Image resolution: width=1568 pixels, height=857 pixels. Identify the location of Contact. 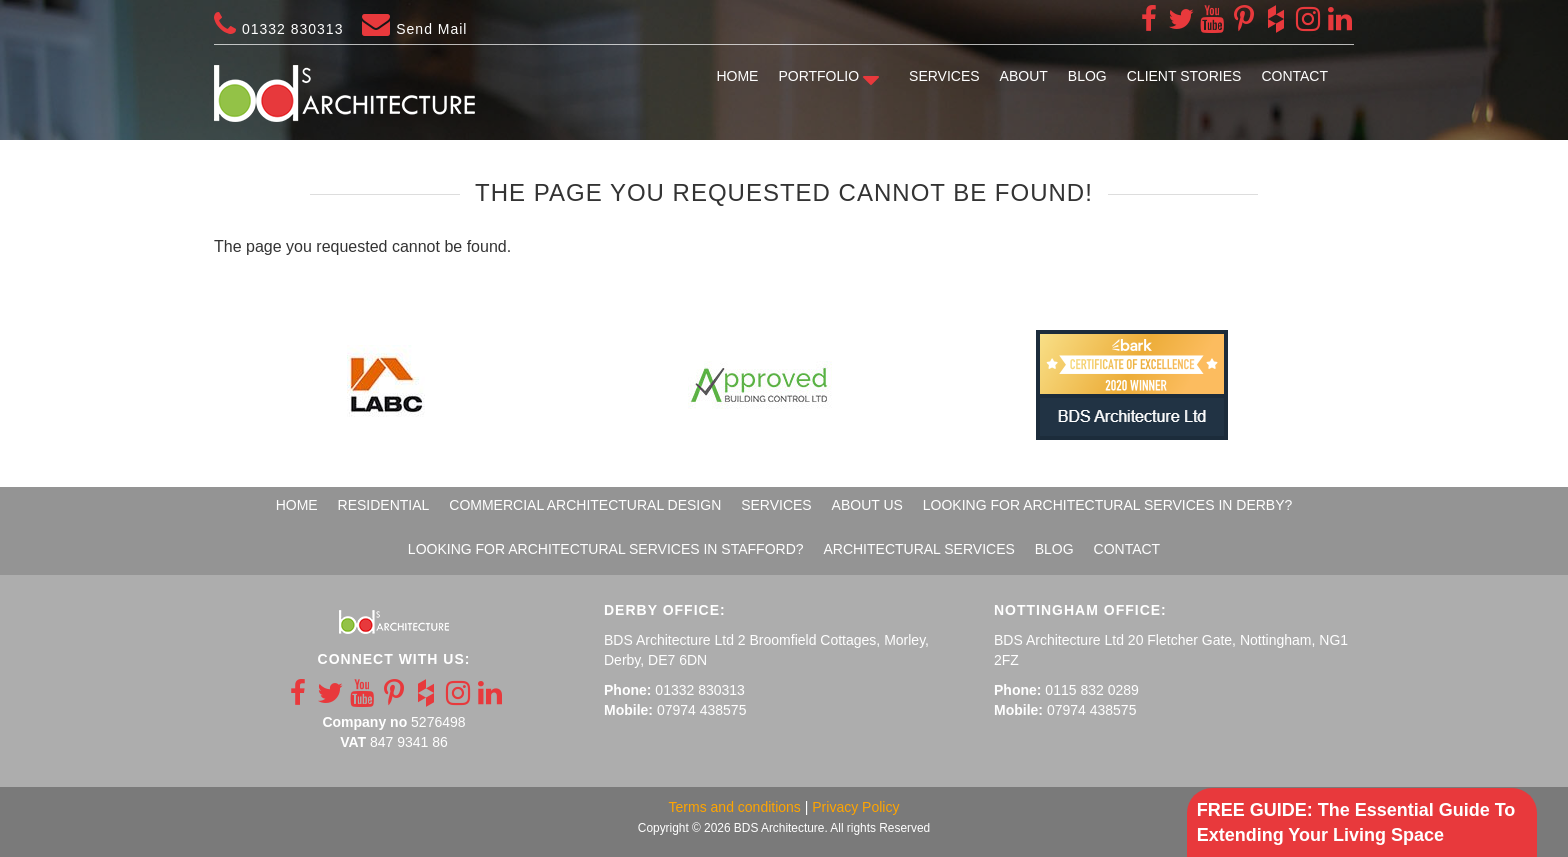
(1294, 76).